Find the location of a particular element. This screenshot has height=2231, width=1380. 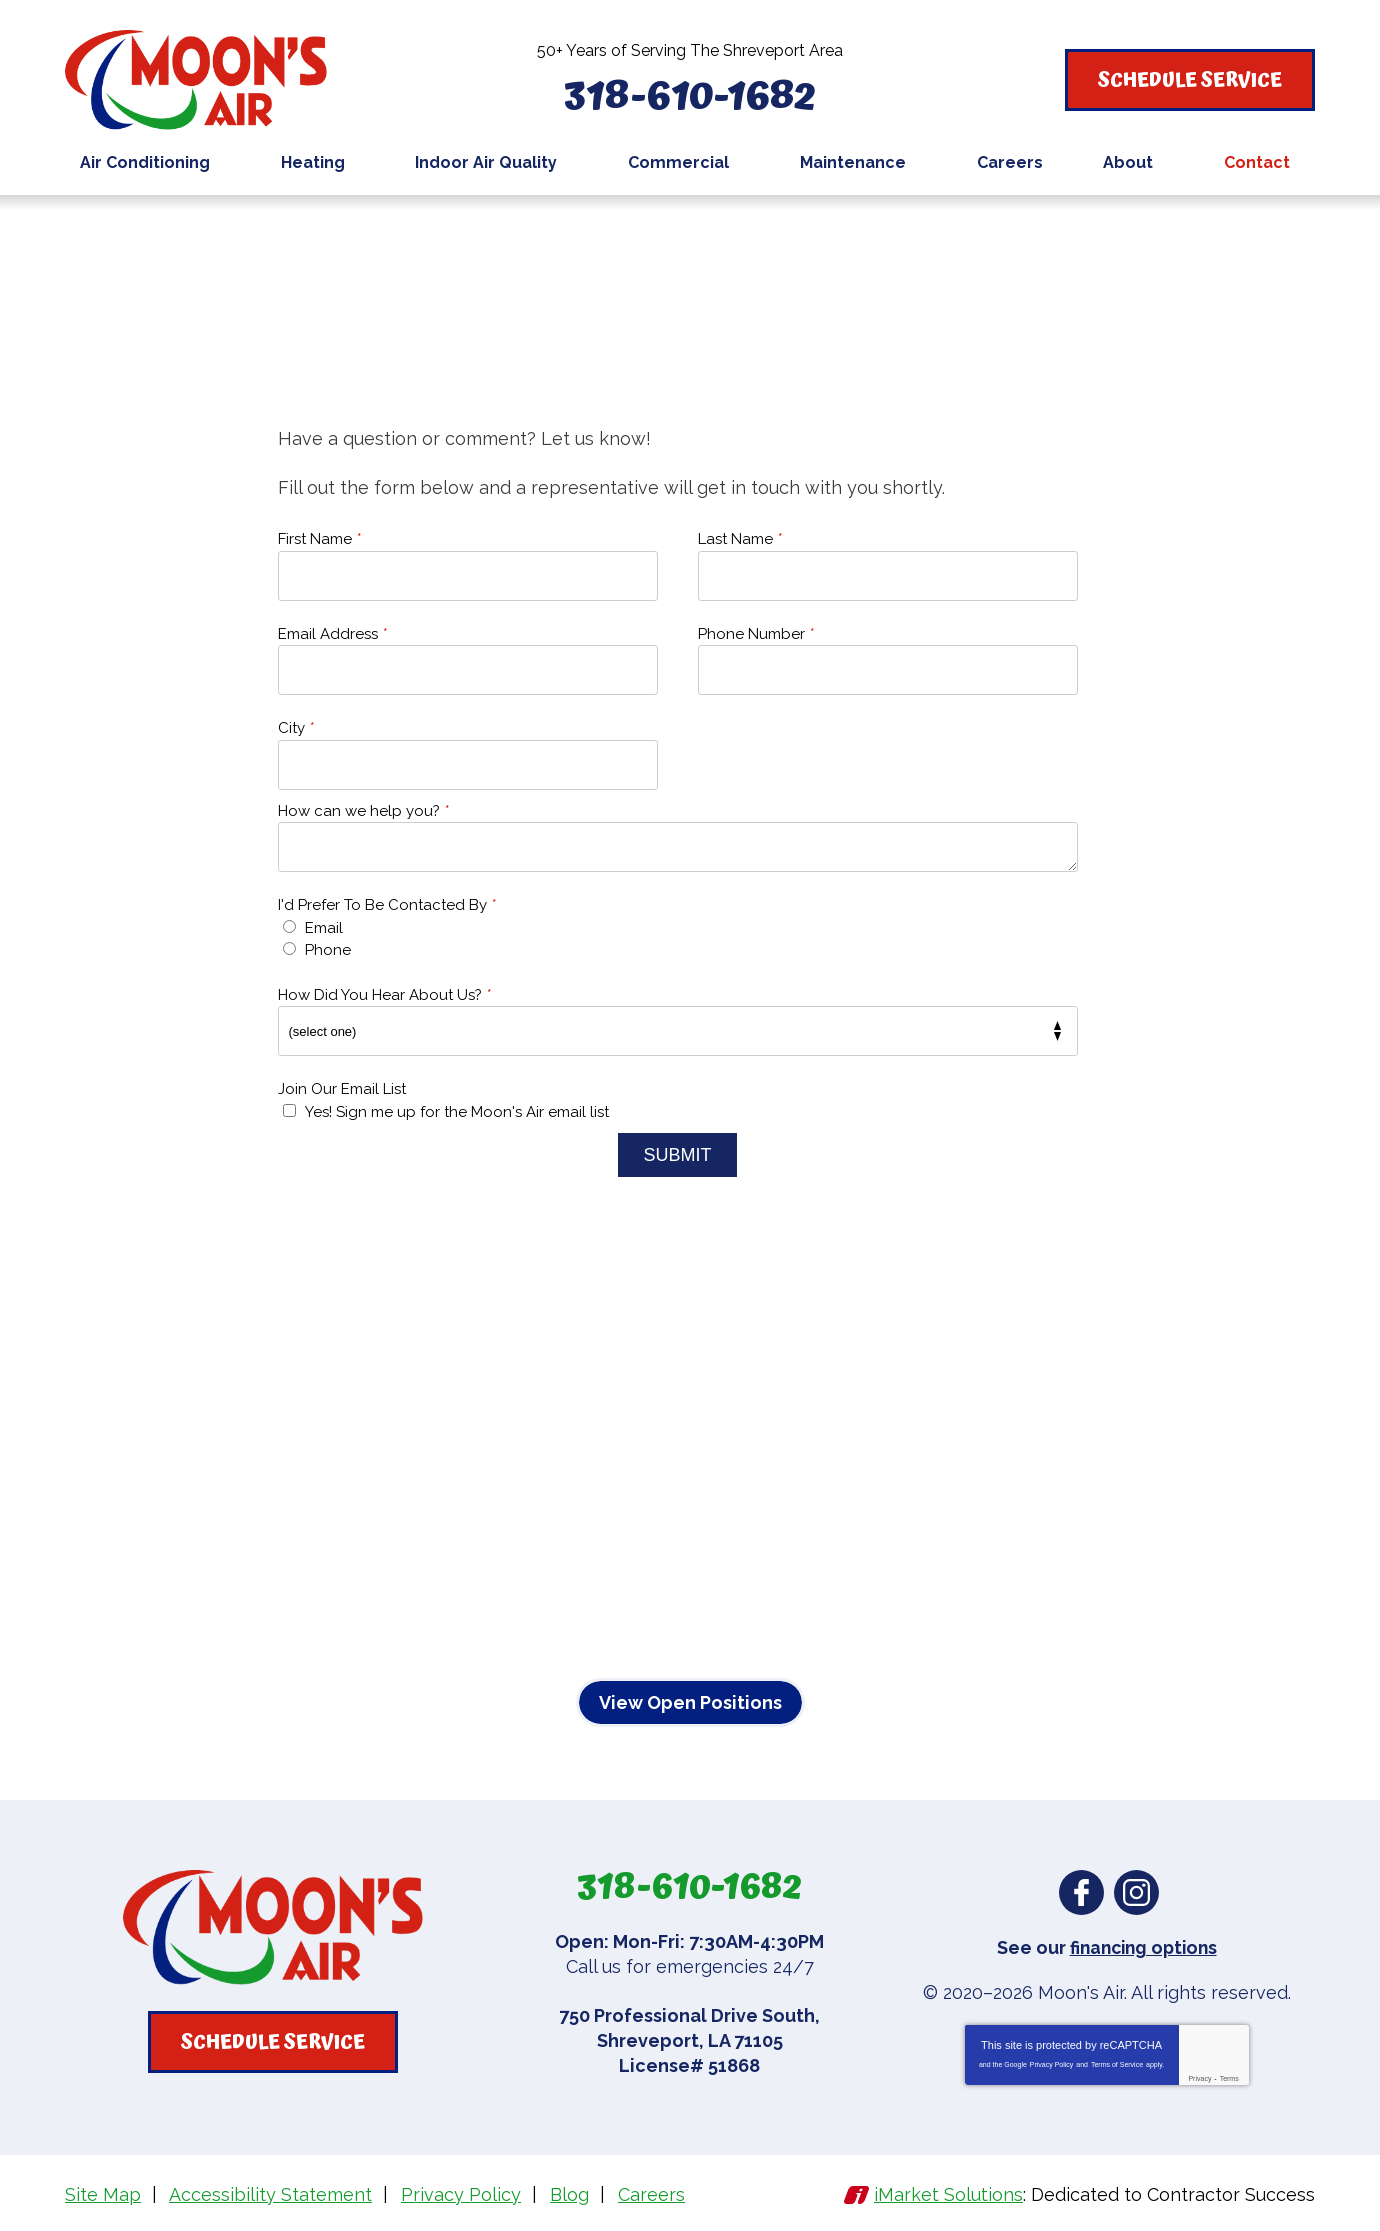

Terms of Service is located at coordinates (1117, 2064).